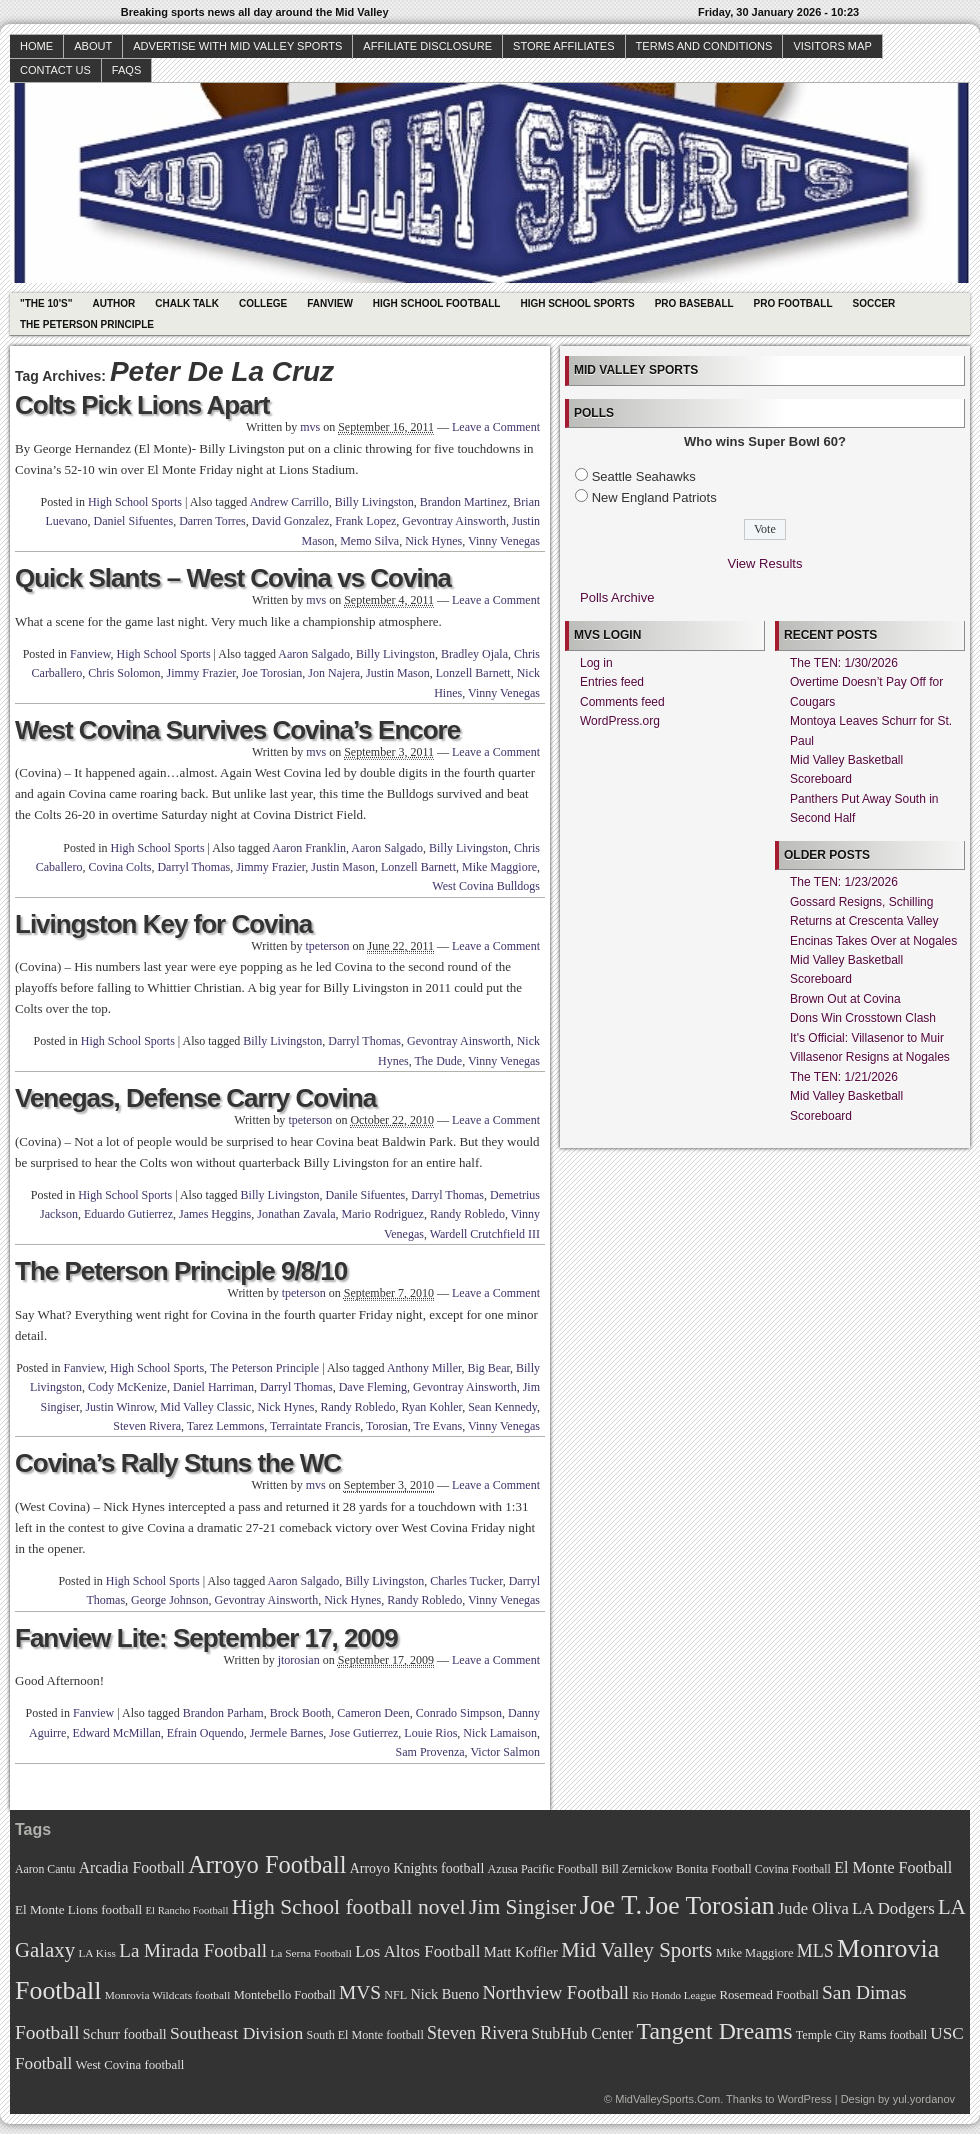  Describe the element at coordinates (430, 1752) in the screenshot. I see `Sam Provenza` at that location.